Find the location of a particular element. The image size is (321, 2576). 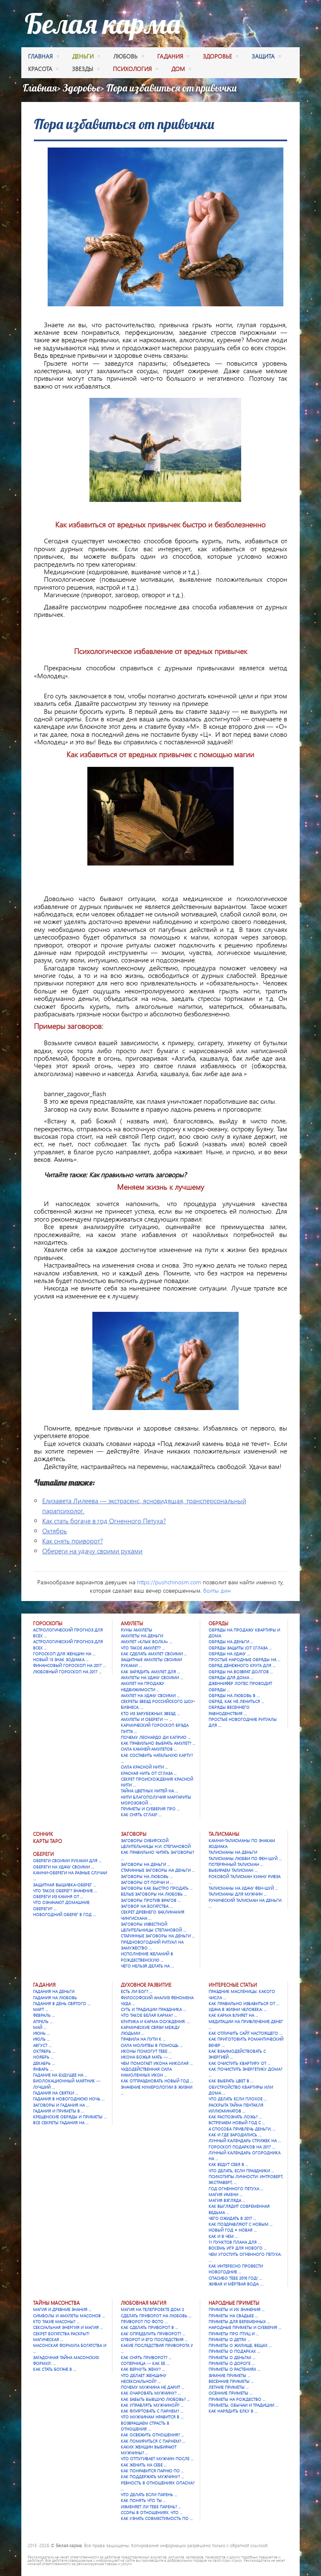

Обряд денежного круга для … is located at coordinates (242, 1665).